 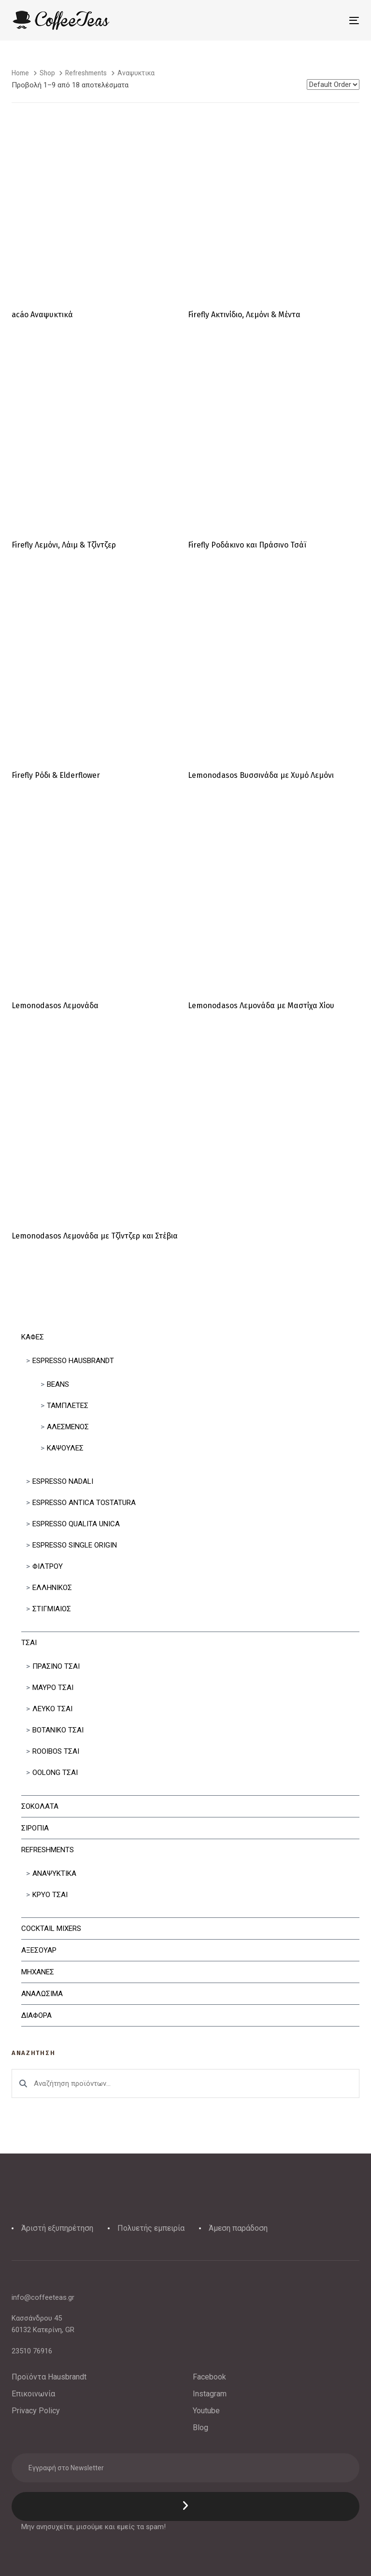 I want to click on Αναζήτηση, so click(x=23, y=2083).